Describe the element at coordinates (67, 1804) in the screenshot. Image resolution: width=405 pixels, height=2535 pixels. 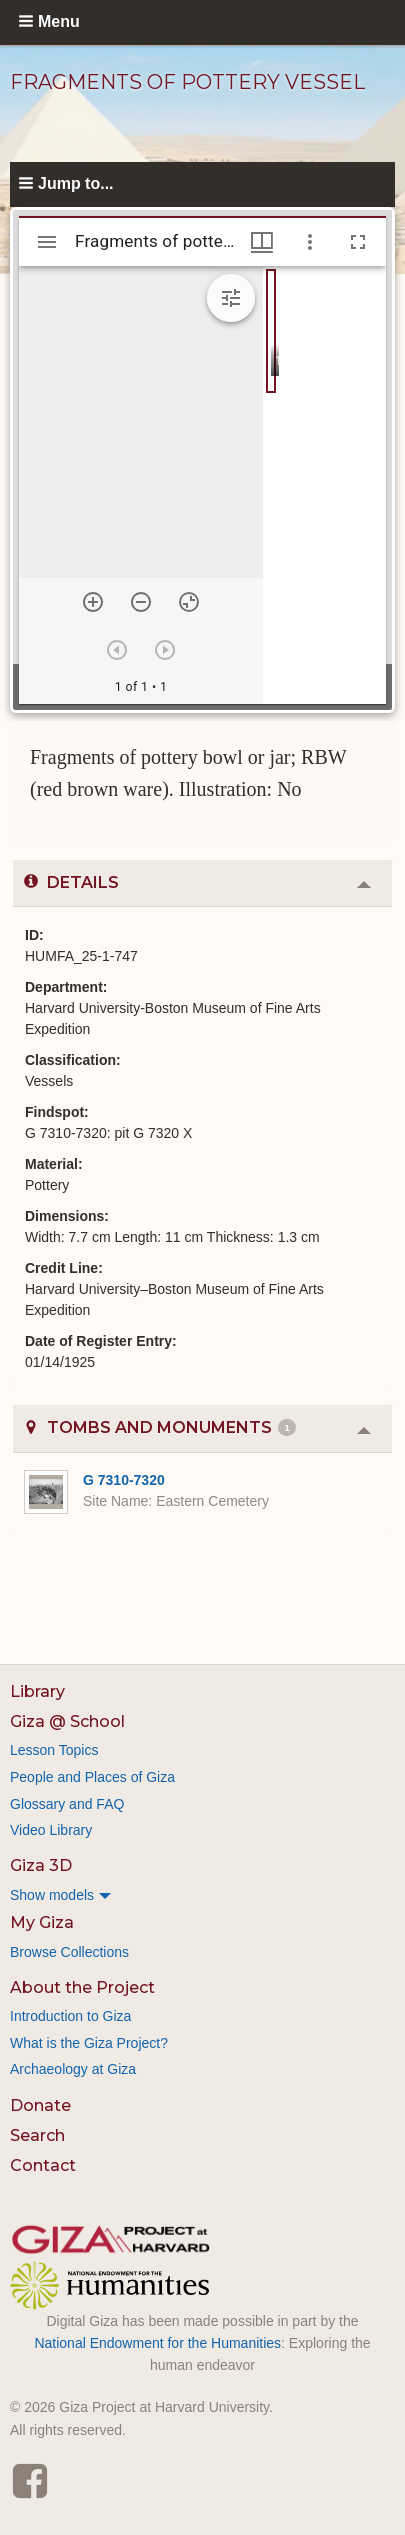
I see `Glossary and FAQ` at that location.